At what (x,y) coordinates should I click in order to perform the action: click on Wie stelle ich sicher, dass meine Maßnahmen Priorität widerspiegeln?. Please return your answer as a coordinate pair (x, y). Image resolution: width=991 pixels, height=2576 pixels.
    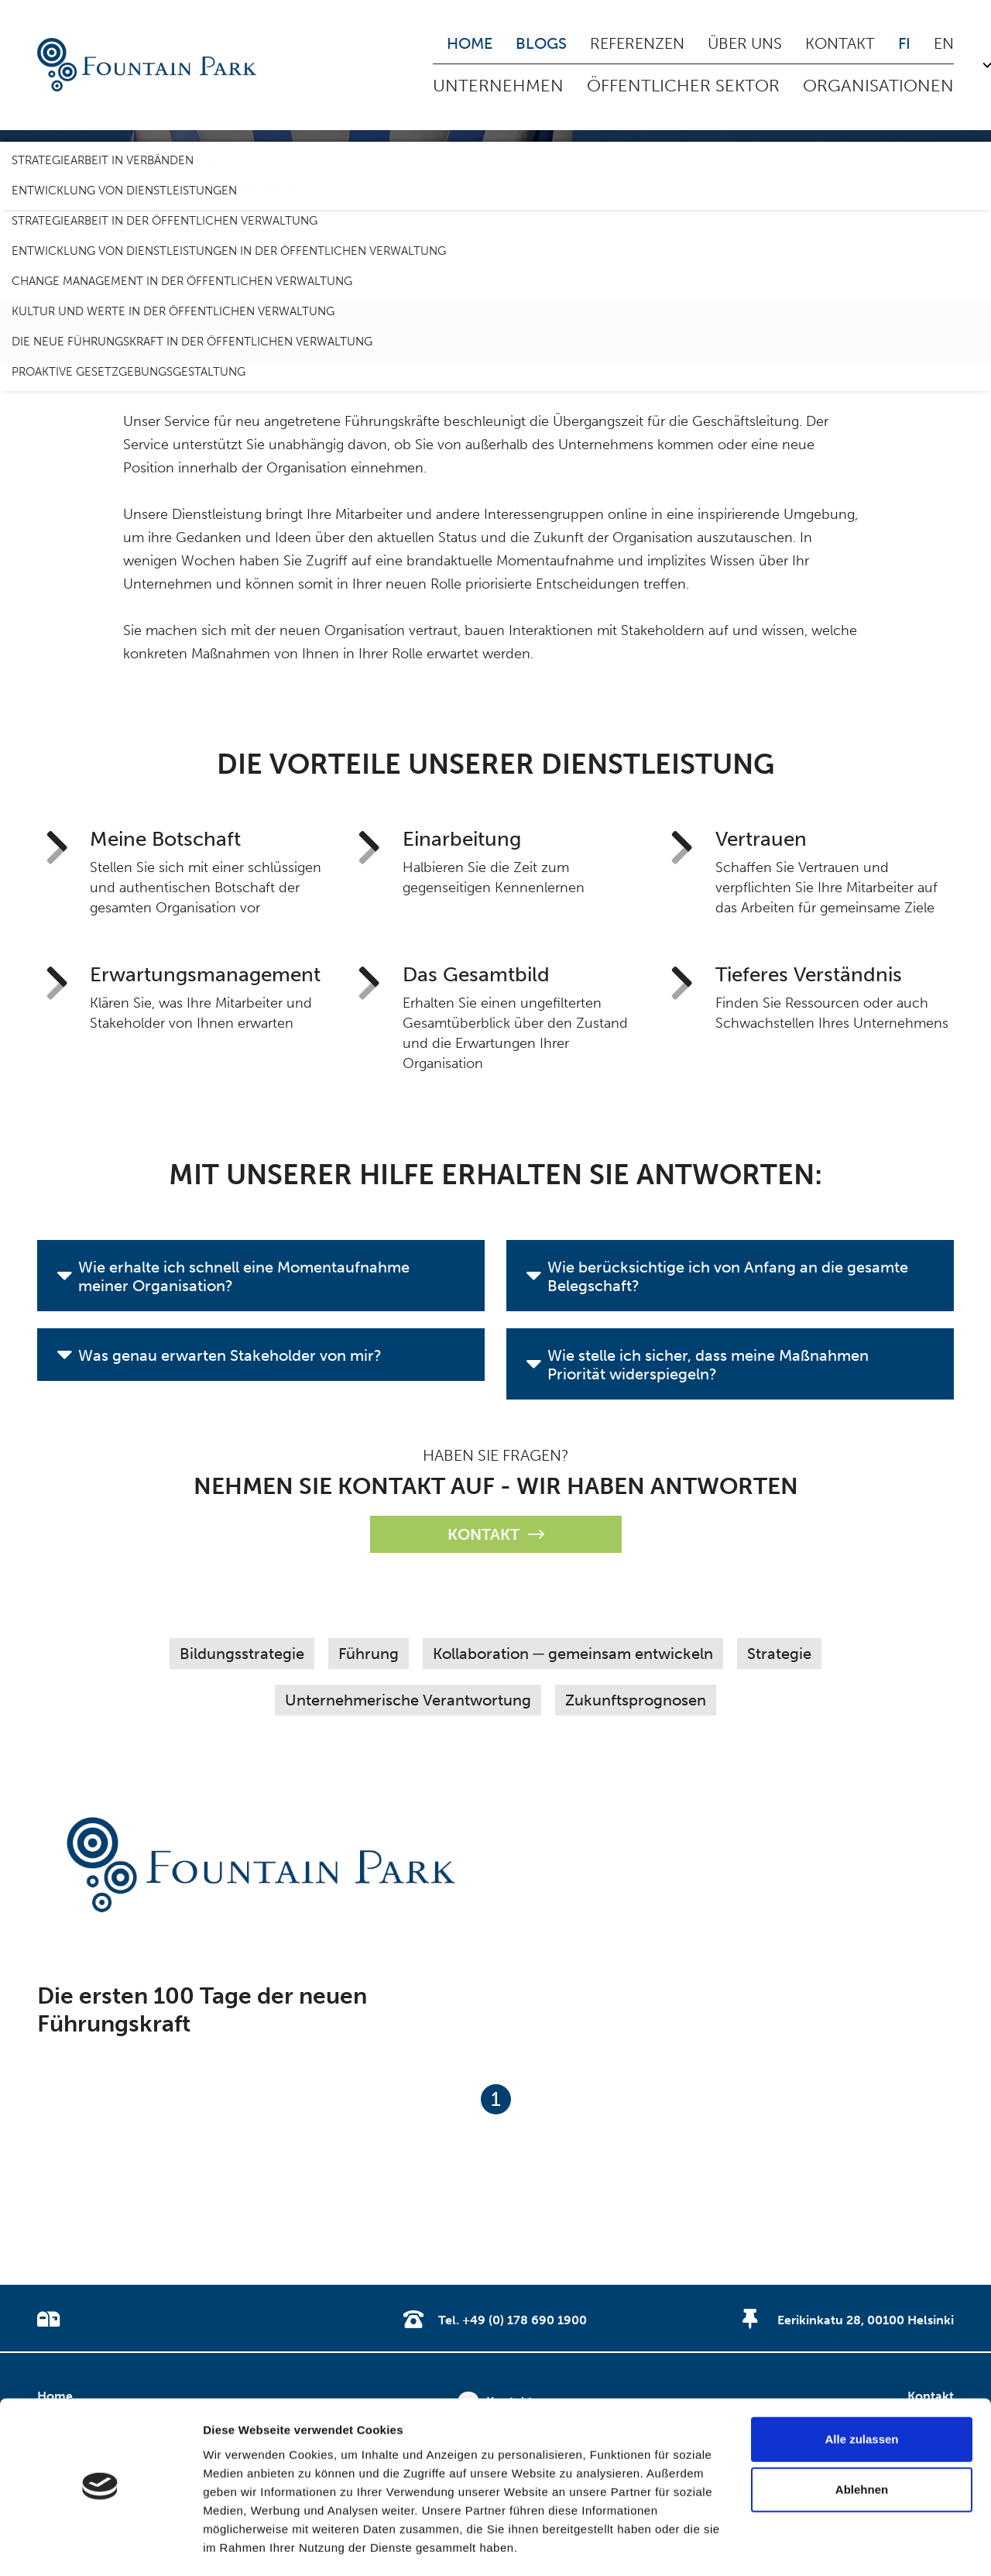
    Looking at the image, I should click on (708, 1364).